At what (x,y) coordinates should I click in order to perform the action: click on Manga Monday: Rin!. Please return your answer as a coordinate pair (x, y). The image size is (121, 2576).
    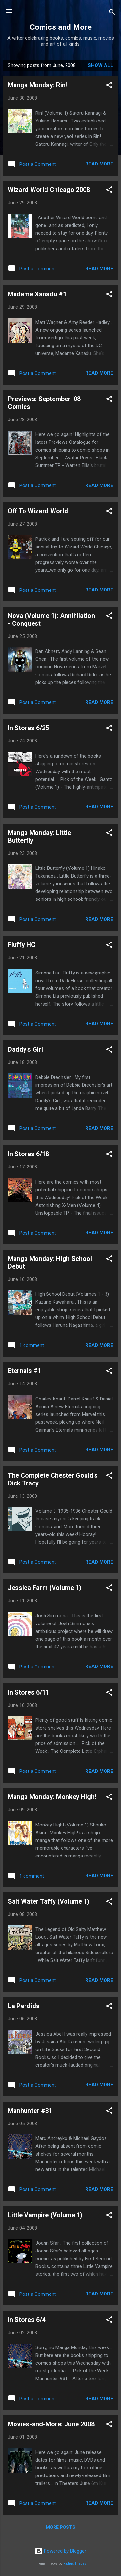
    Looking at the image, I should click on (37, 85).